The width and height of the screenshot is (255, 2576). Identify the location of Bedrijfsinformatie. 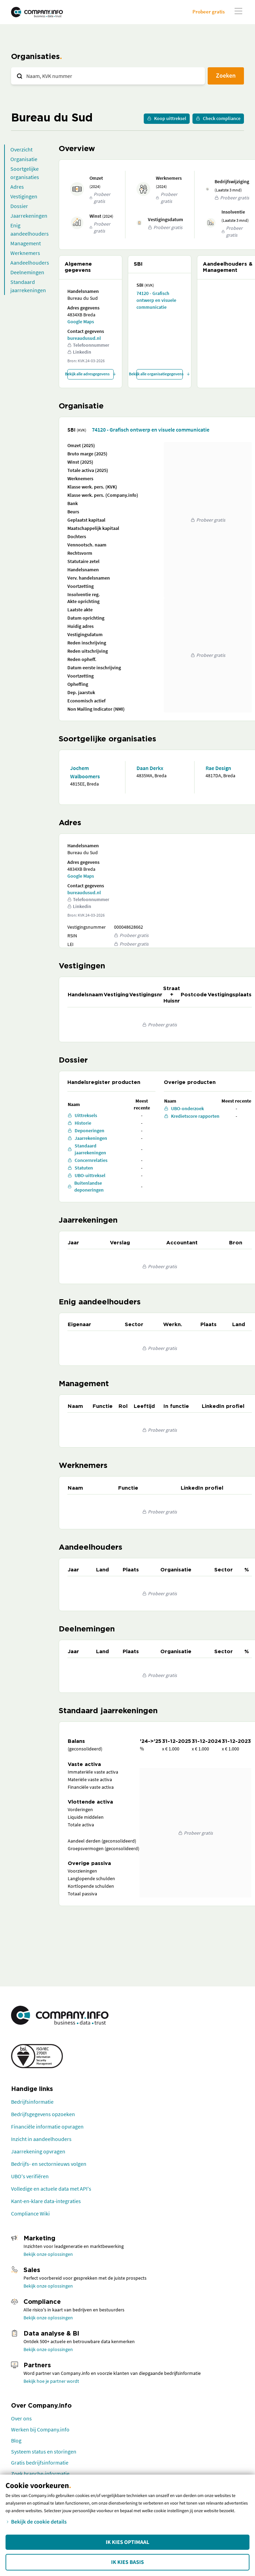
(32, 2101).